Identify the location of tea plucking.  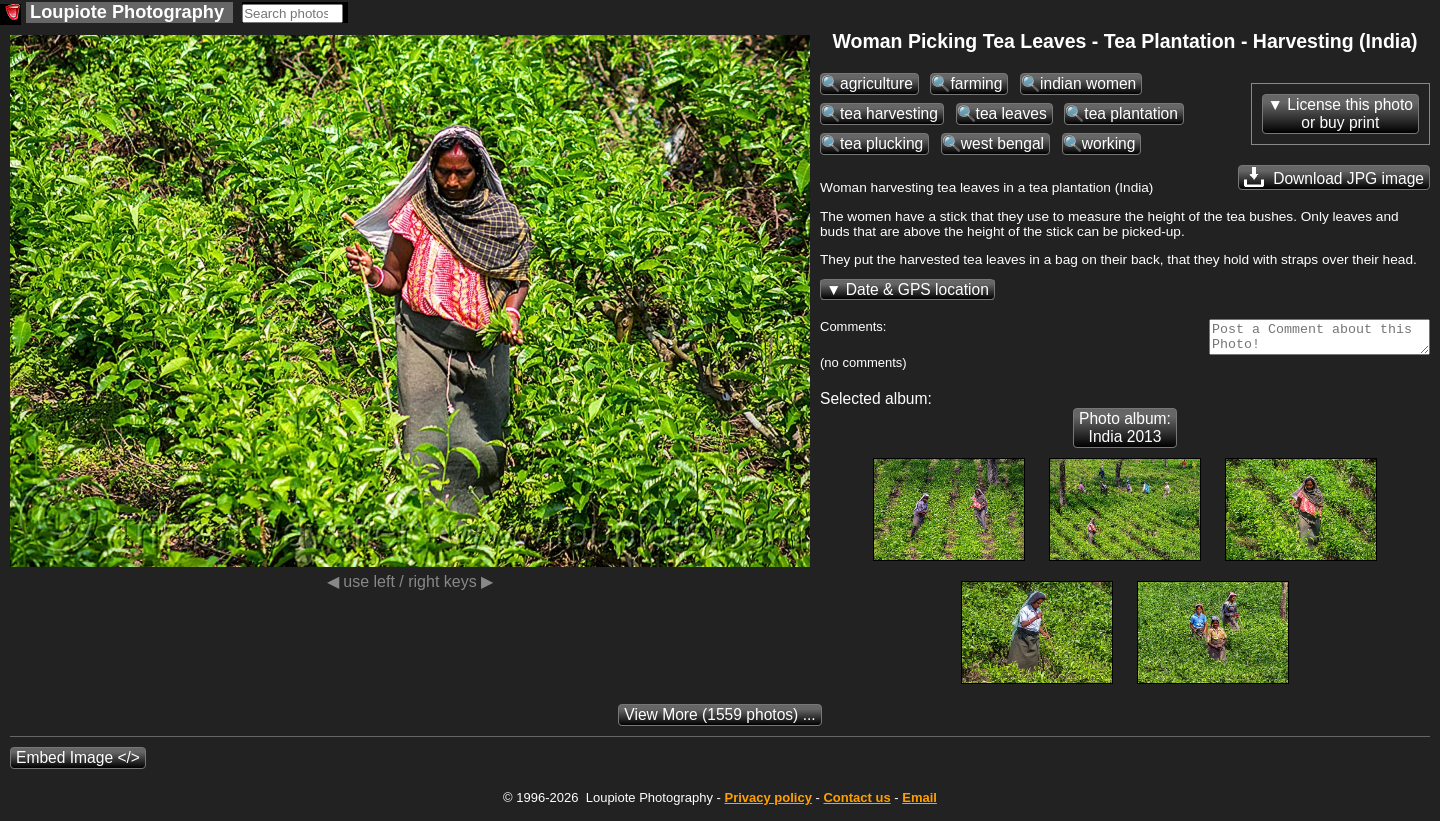
(881, 143).